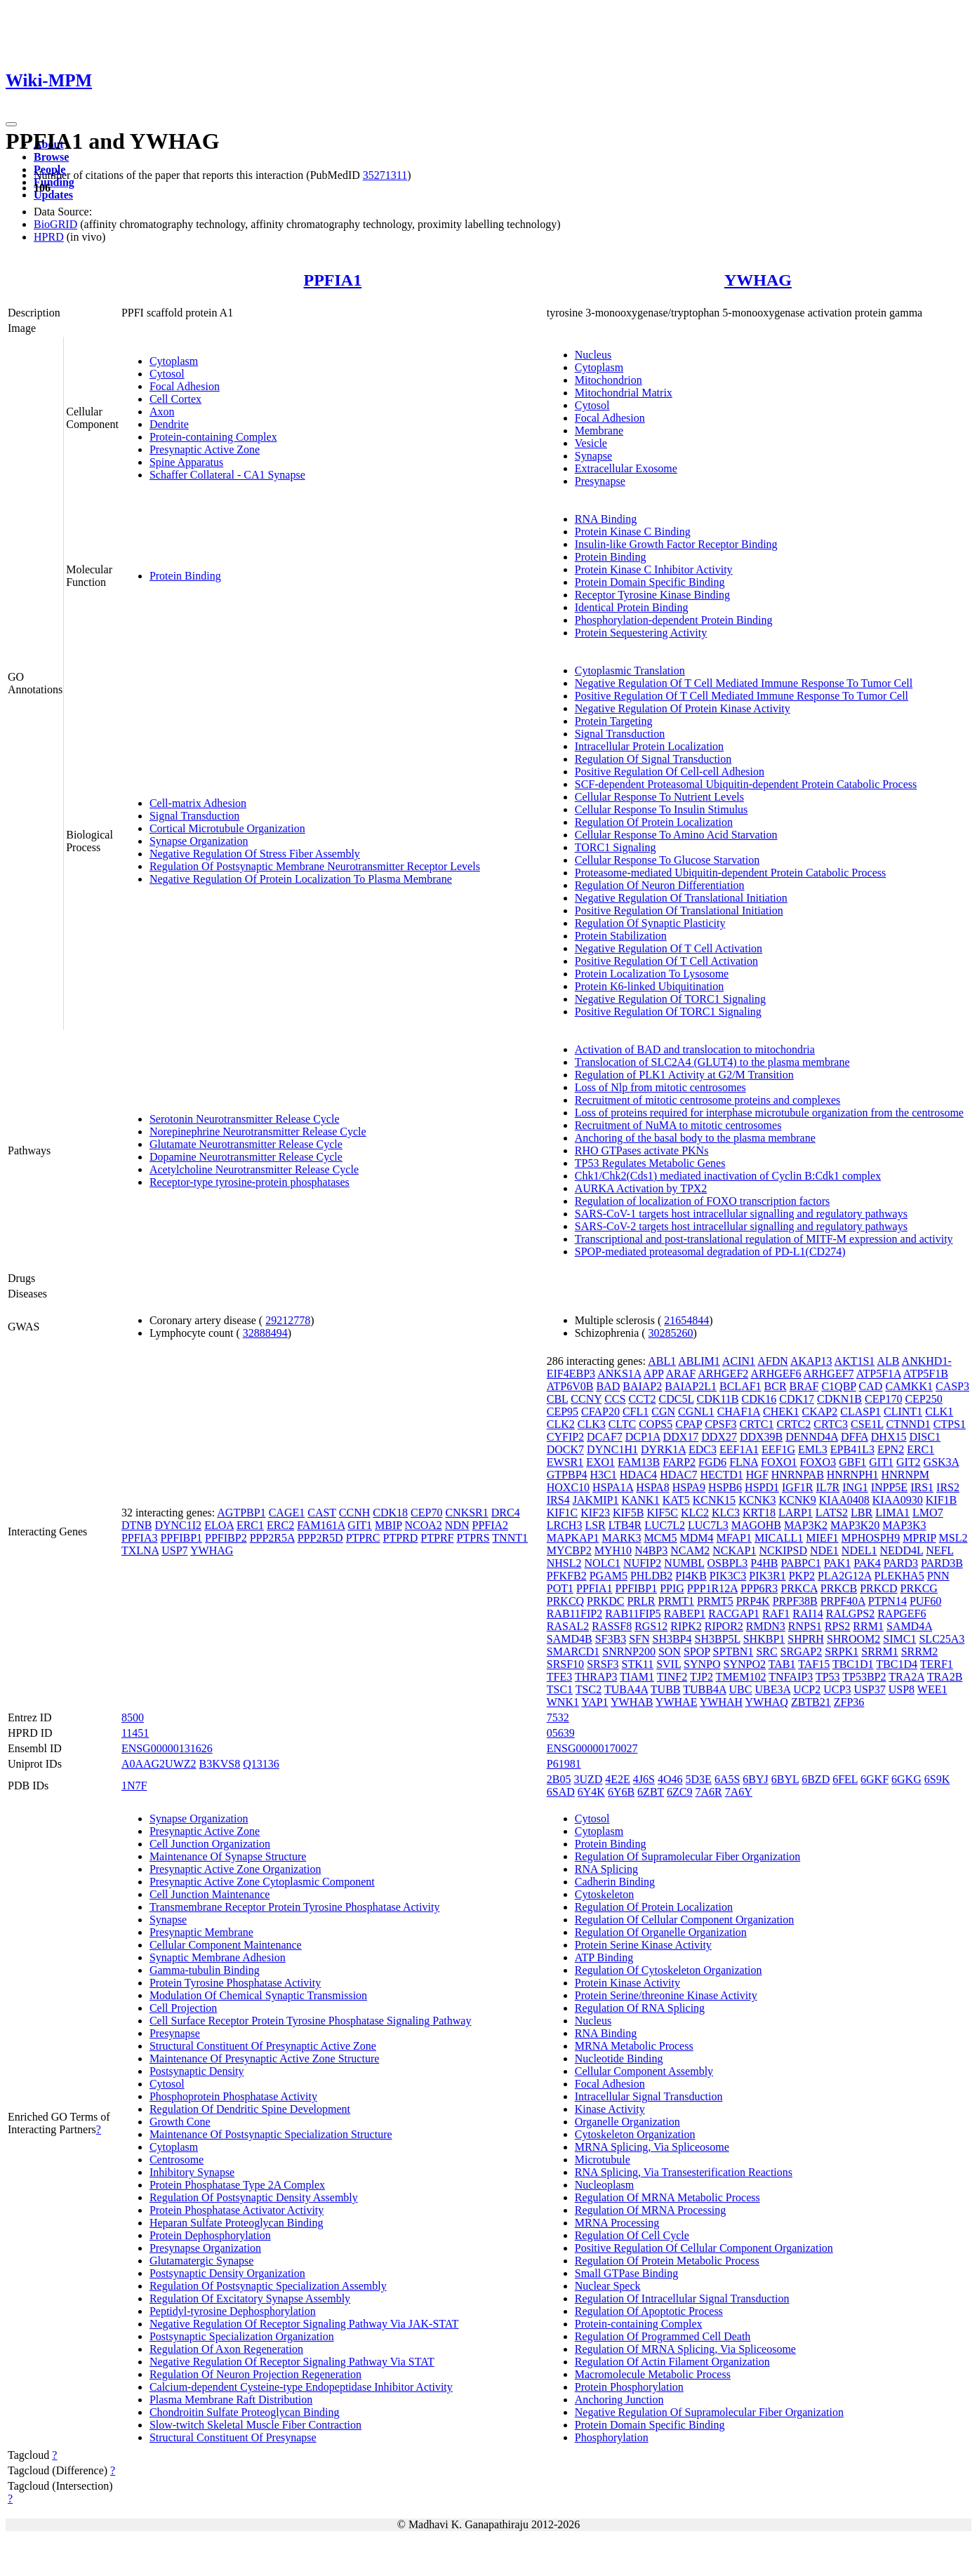 This screenshot has width=977, height=2576. Describe the element at coordinates (685, 1920) in the screenshot. I see `Regulation Of Cellular Component Organization` at that location.